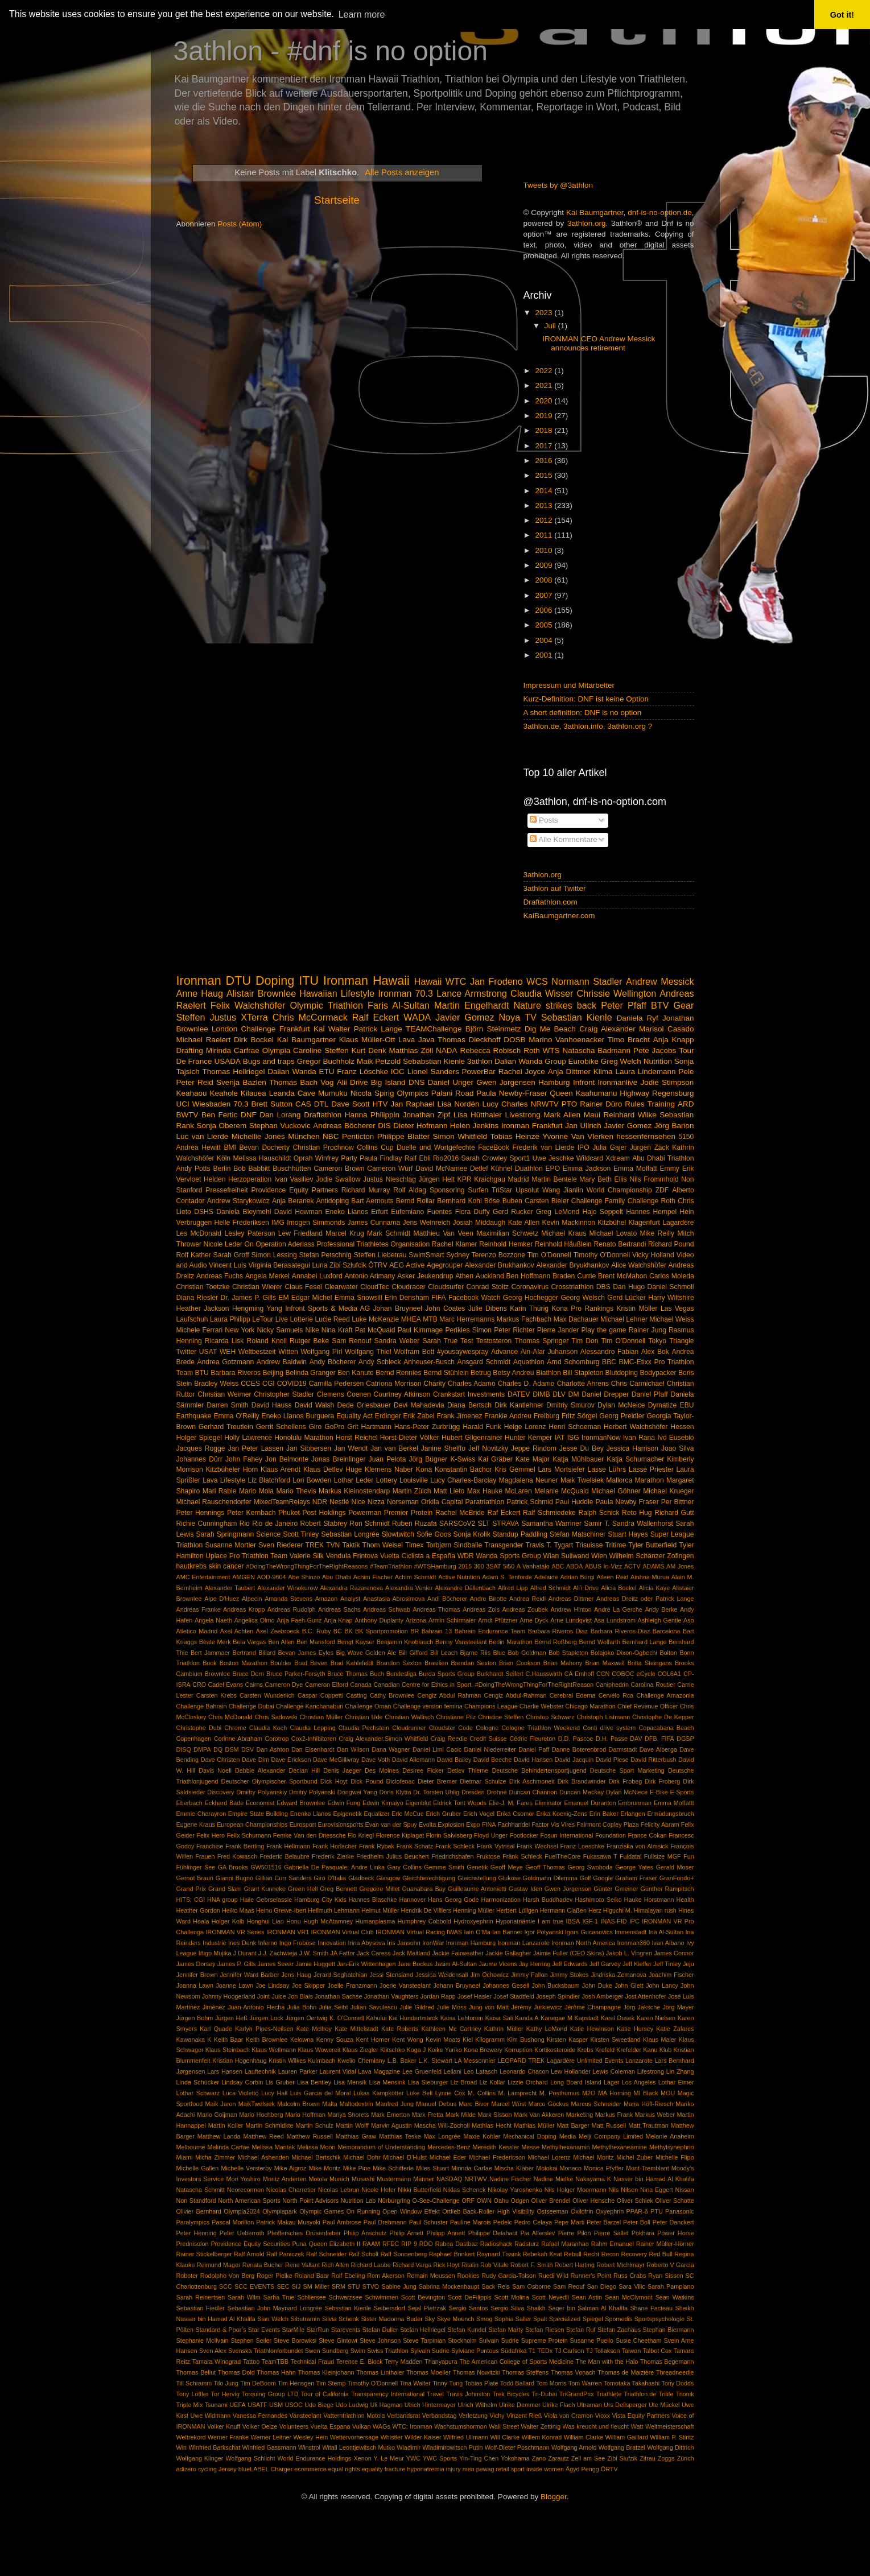  I want to click on CAS, so click(303, 1104).